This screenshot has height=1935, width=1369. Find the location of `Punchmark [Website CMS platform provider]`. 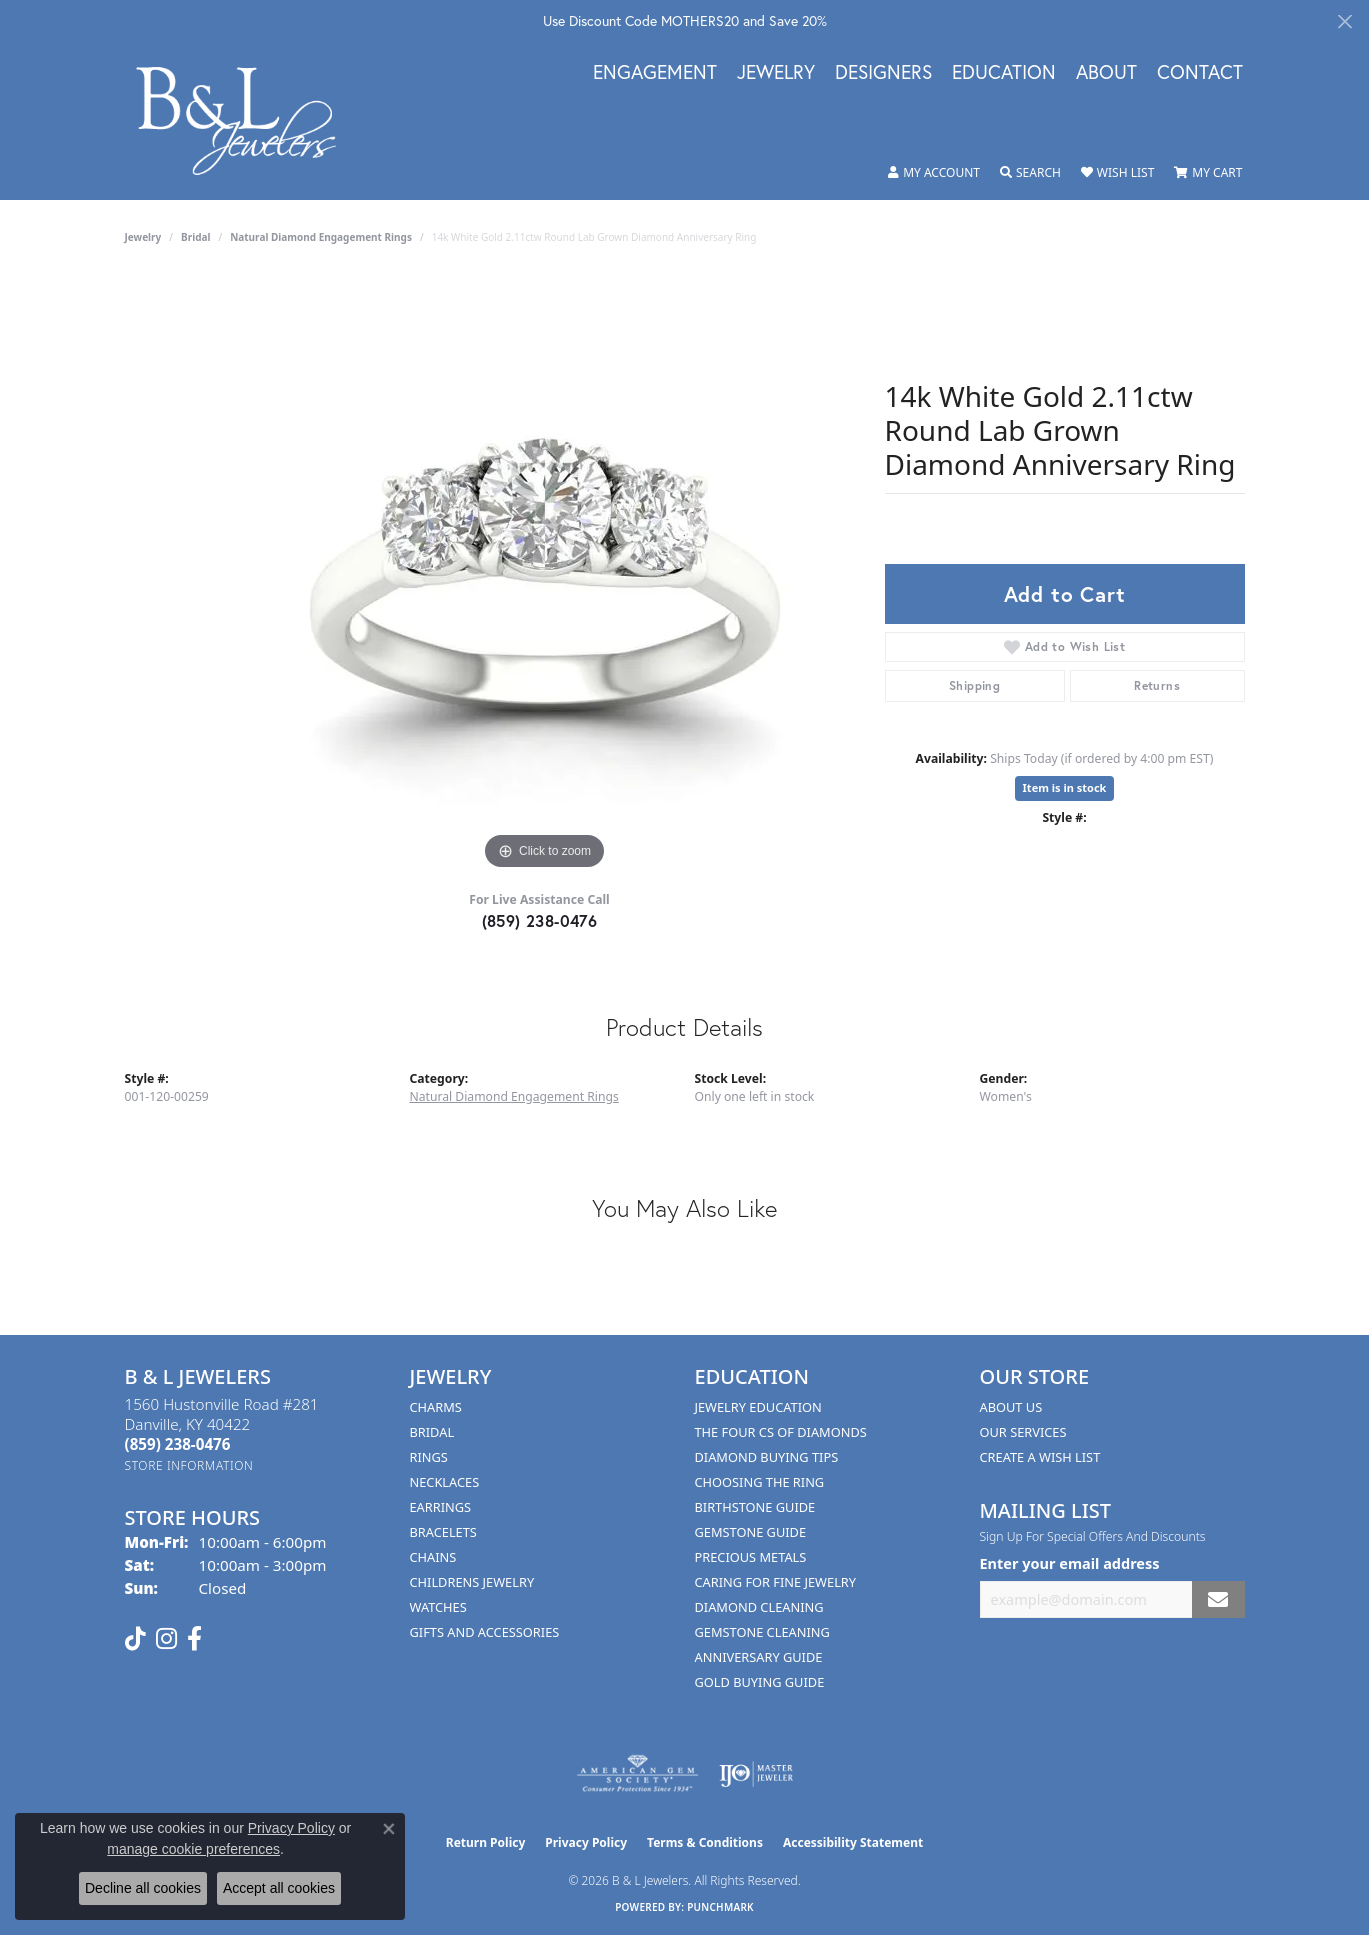

Punchmark [Website CMS platform provider] is located at coordinates (720, 1907).